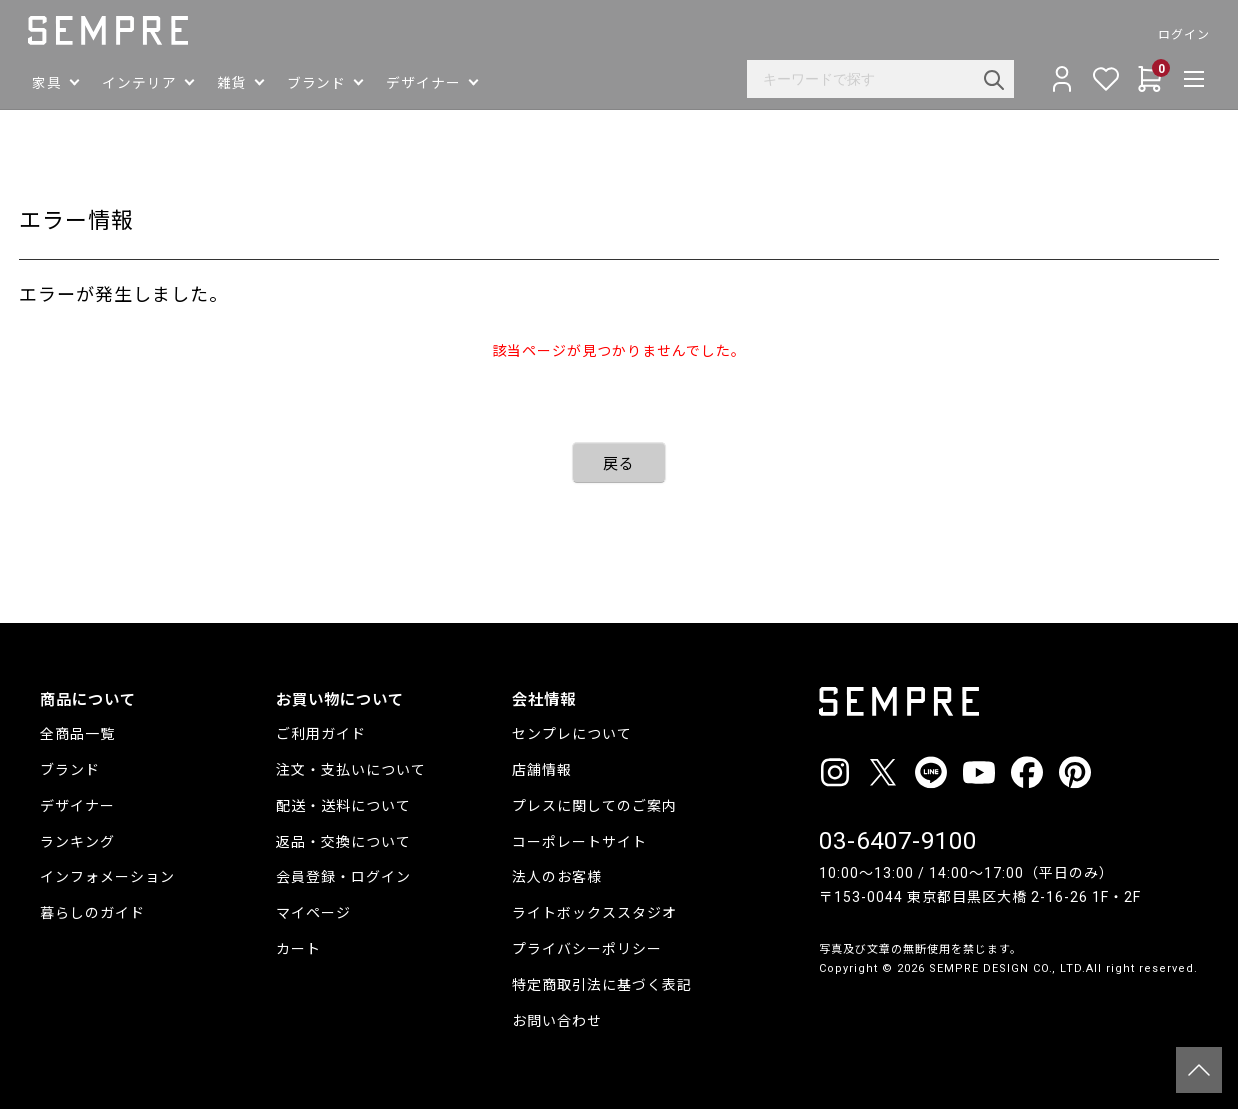 The height and width of the screenshot is (1109, 1238). What do you see at coordinates (557, 1021) in the screenshot?
I see `お問い合わせ` at bounding box center [557, 1021].